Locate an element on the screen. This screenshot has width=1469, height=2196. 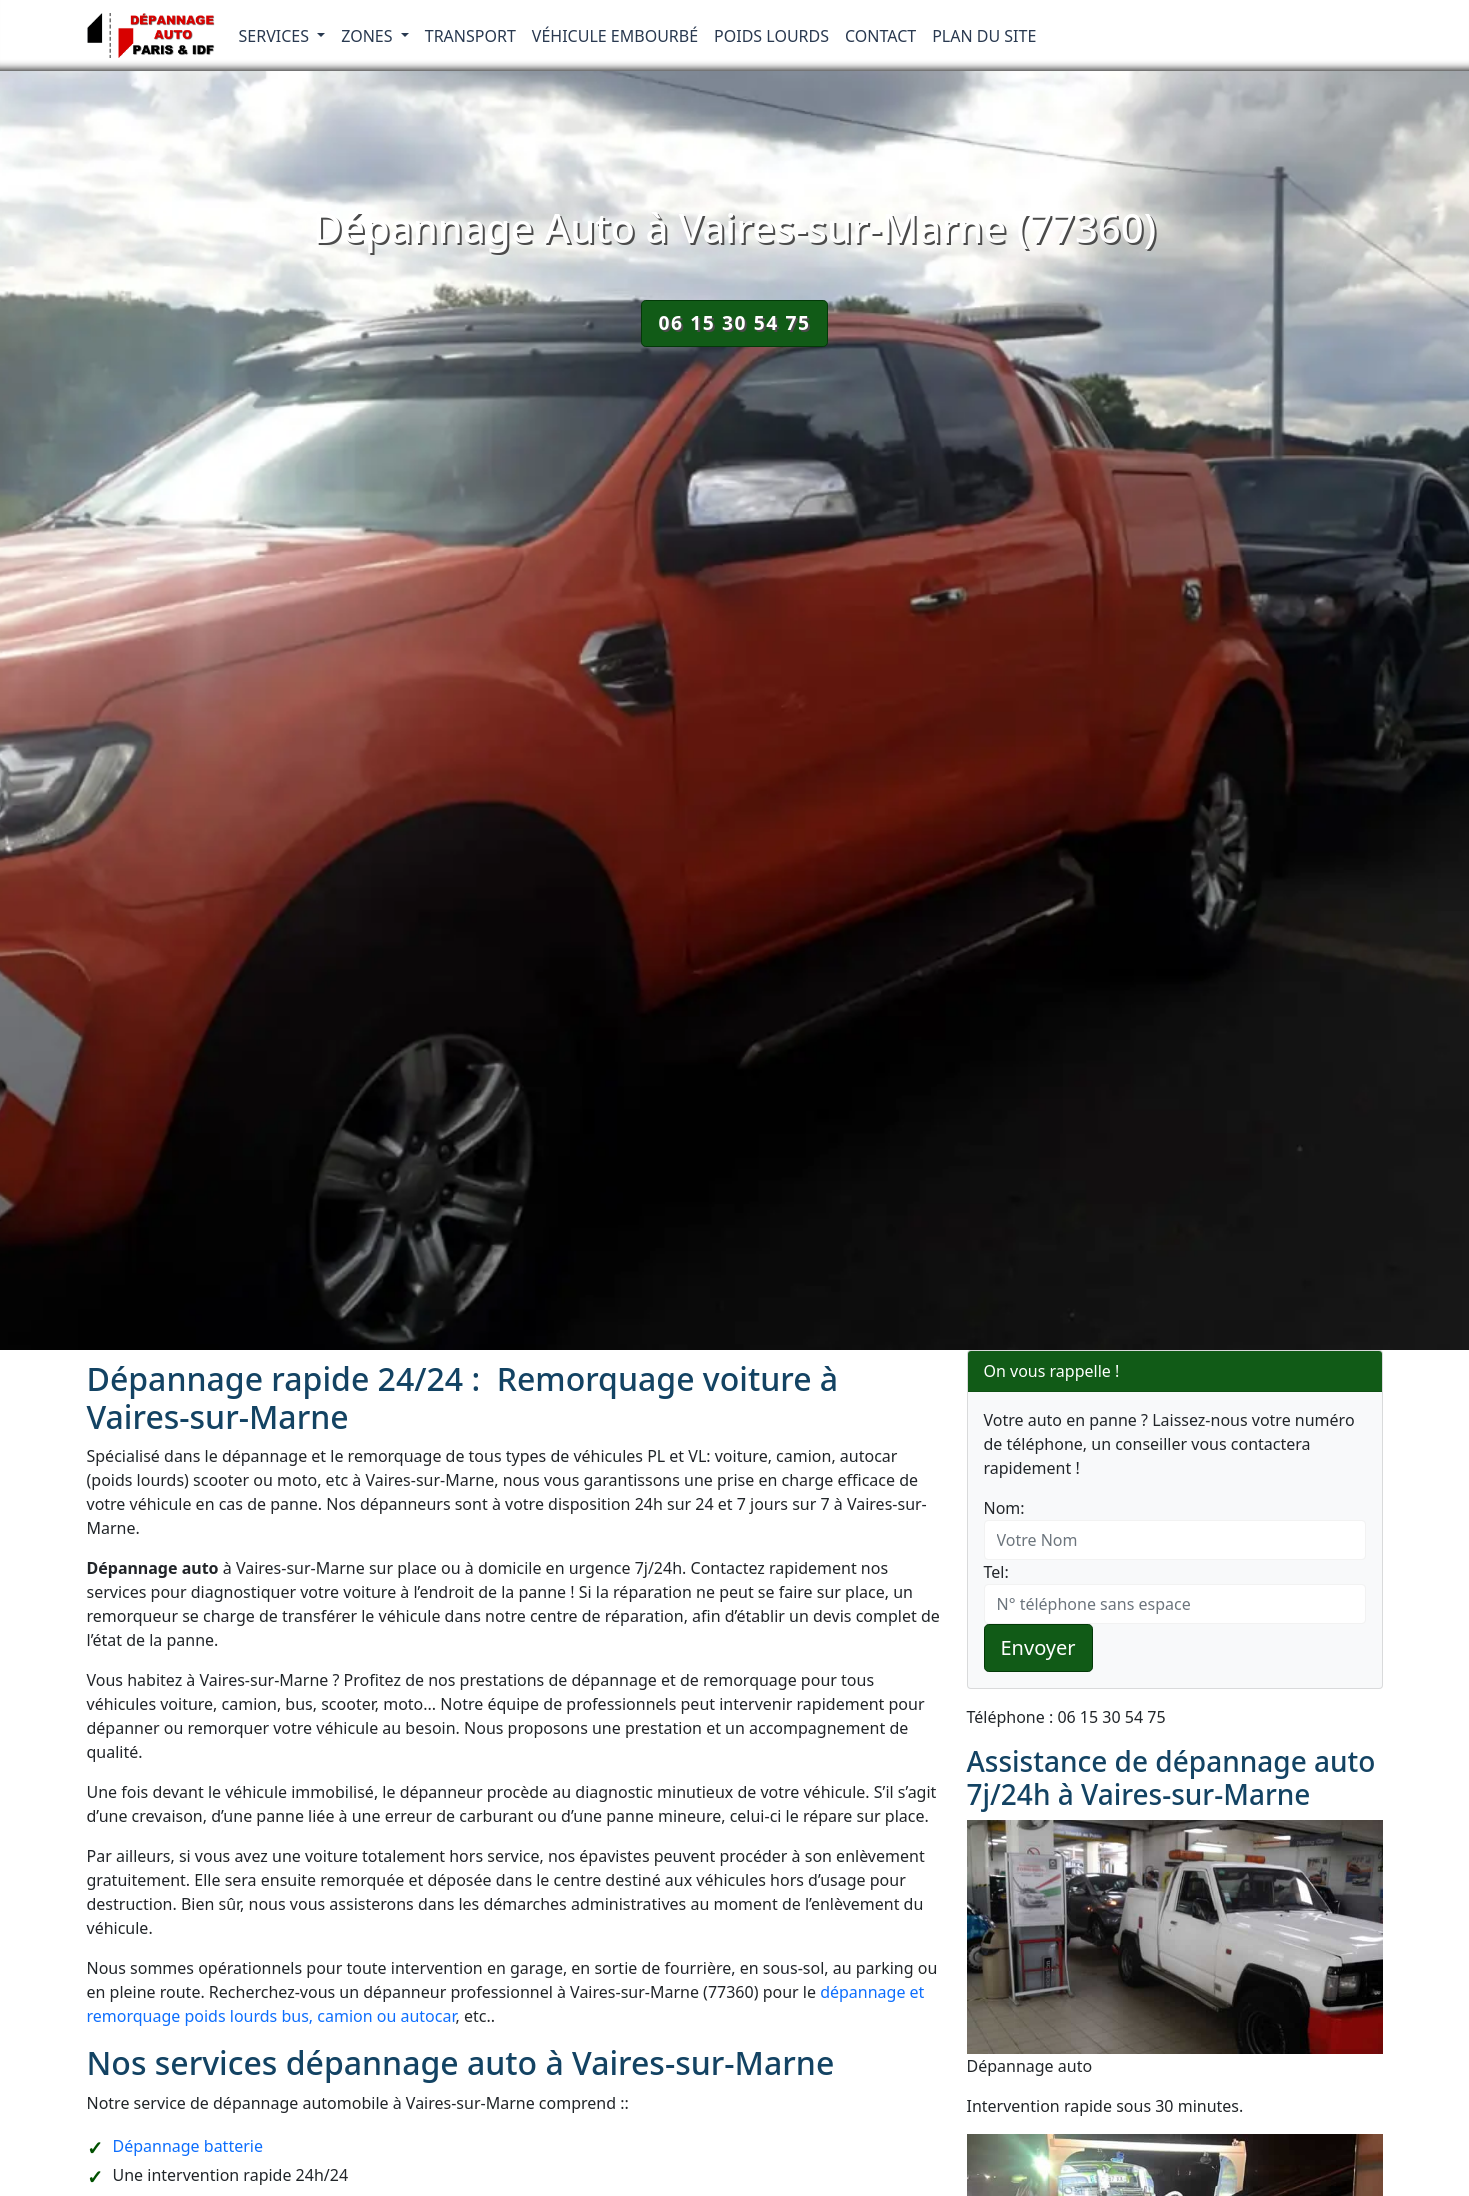
Nom: is located at coordinates (1004, 1508).